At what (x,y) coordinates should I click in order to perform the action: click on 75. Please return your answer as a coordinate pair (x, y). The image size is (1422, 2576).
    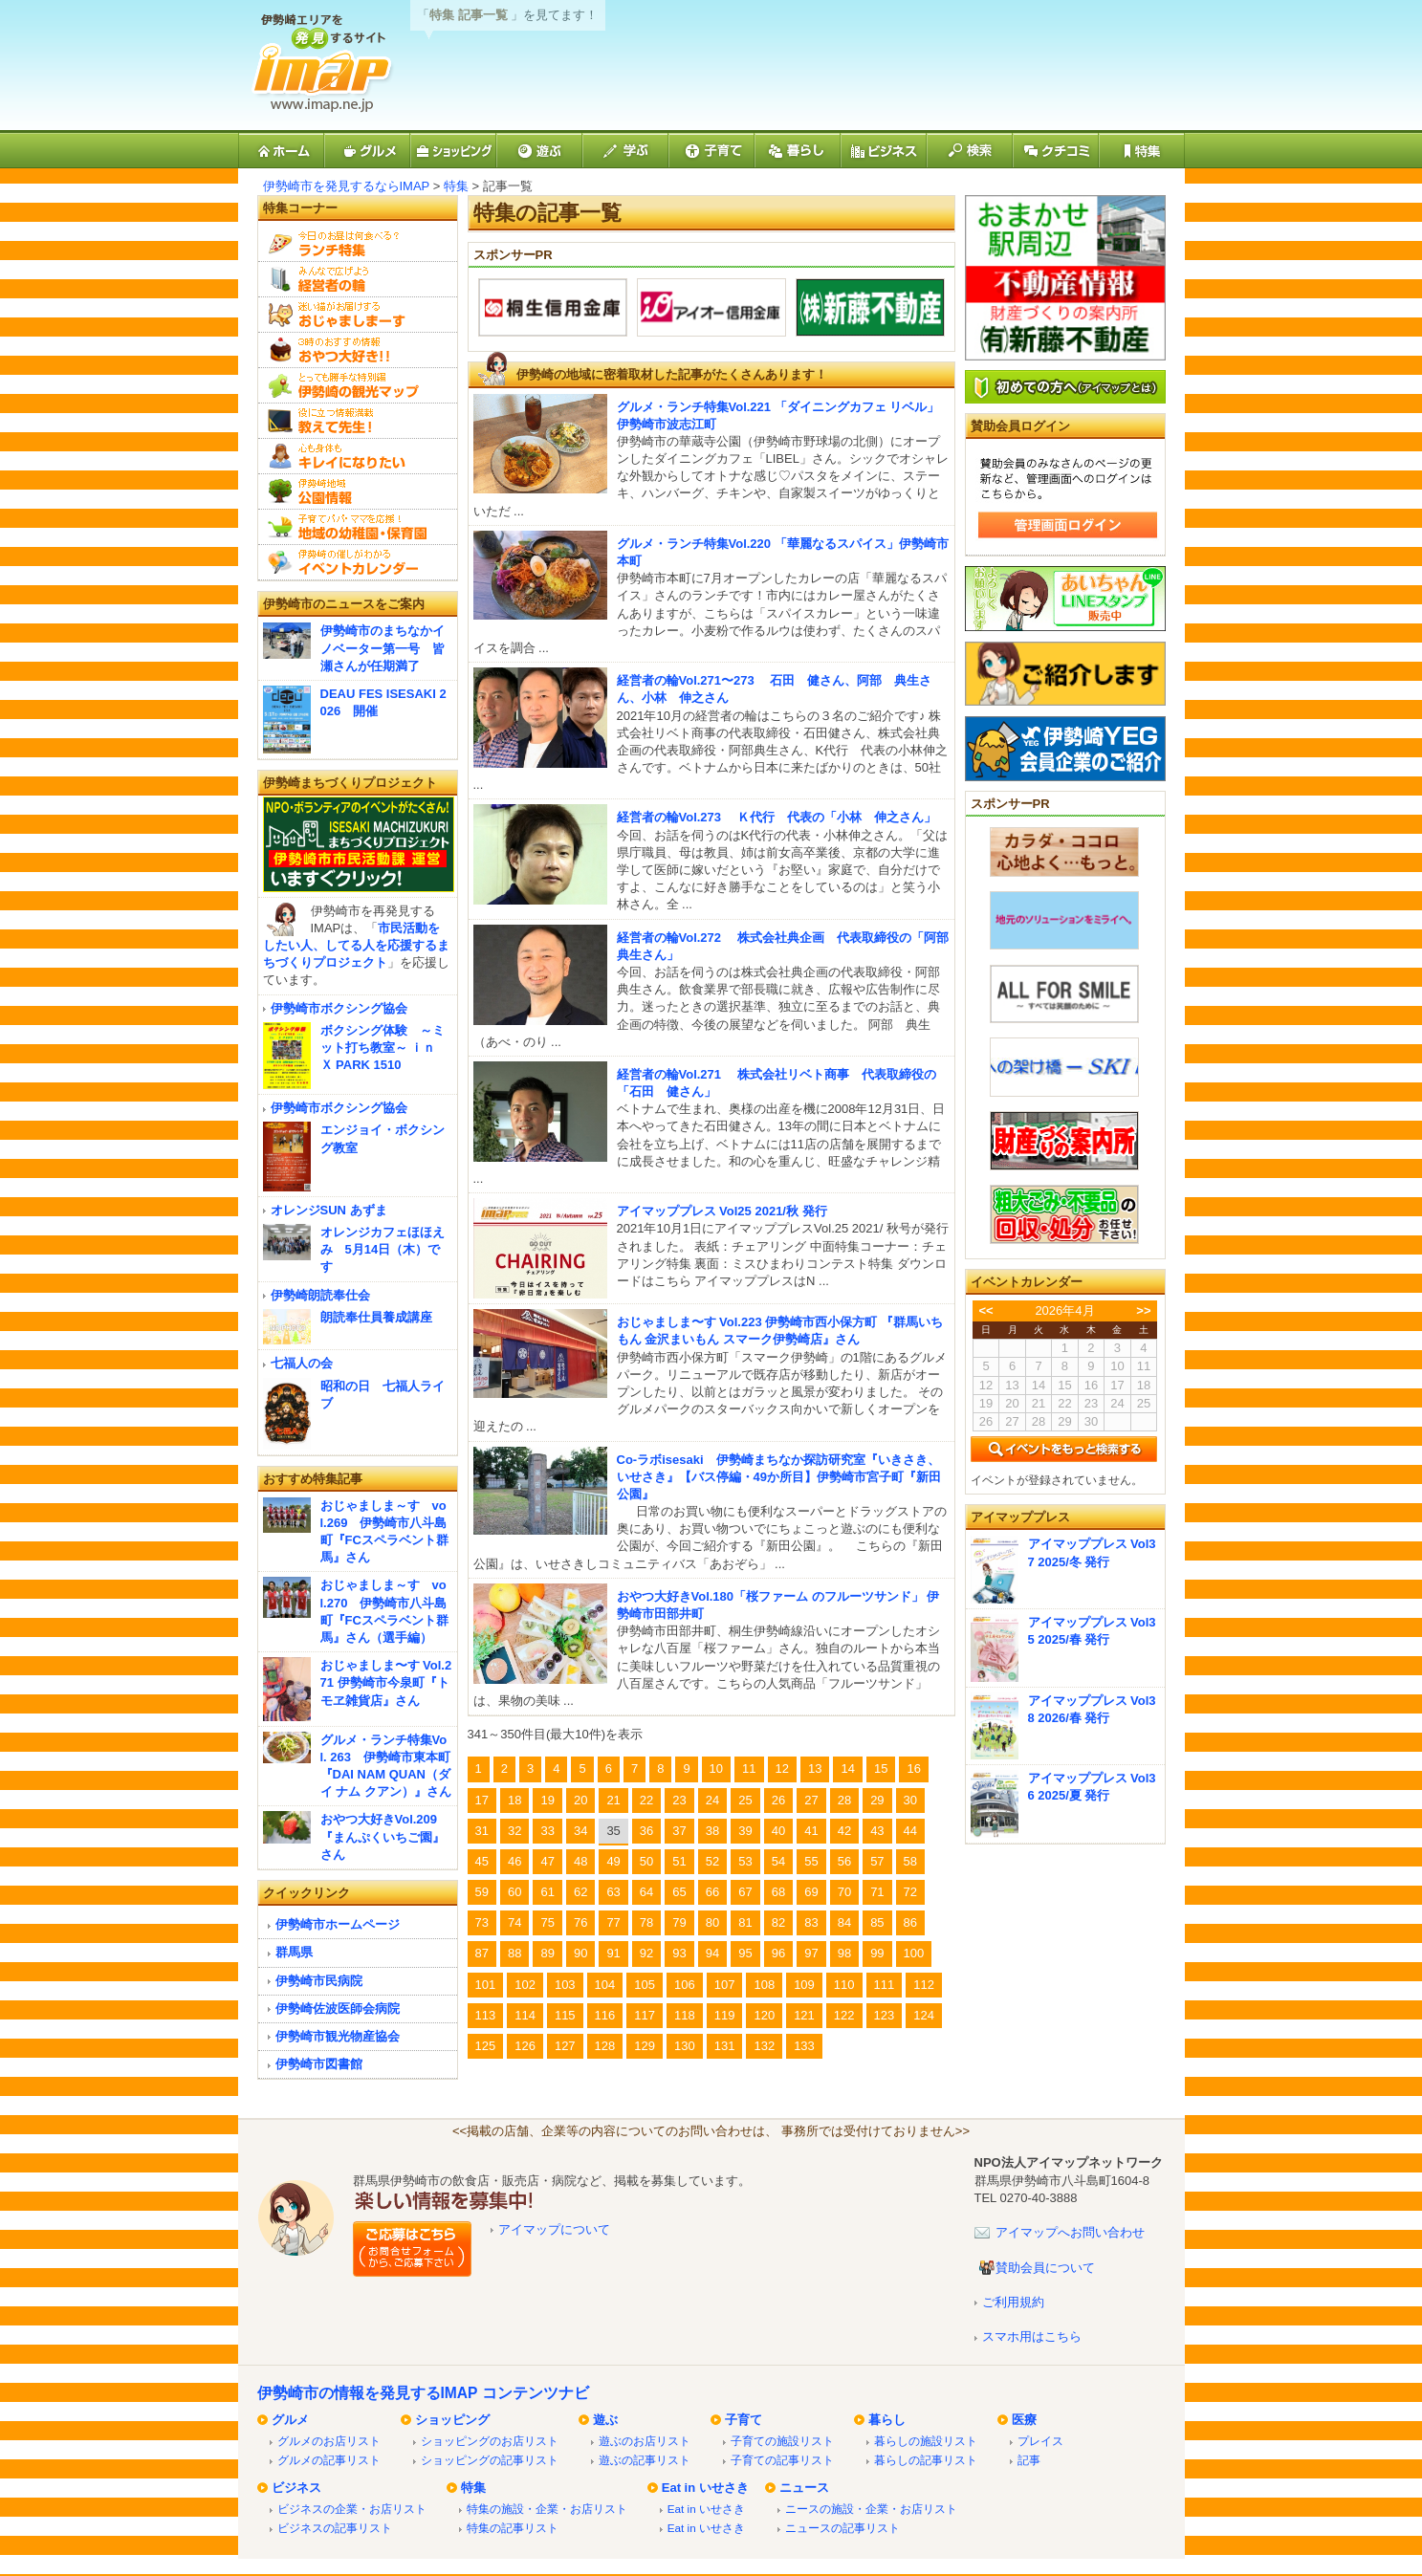
    Looking at the image, I should click on (547, 1922).